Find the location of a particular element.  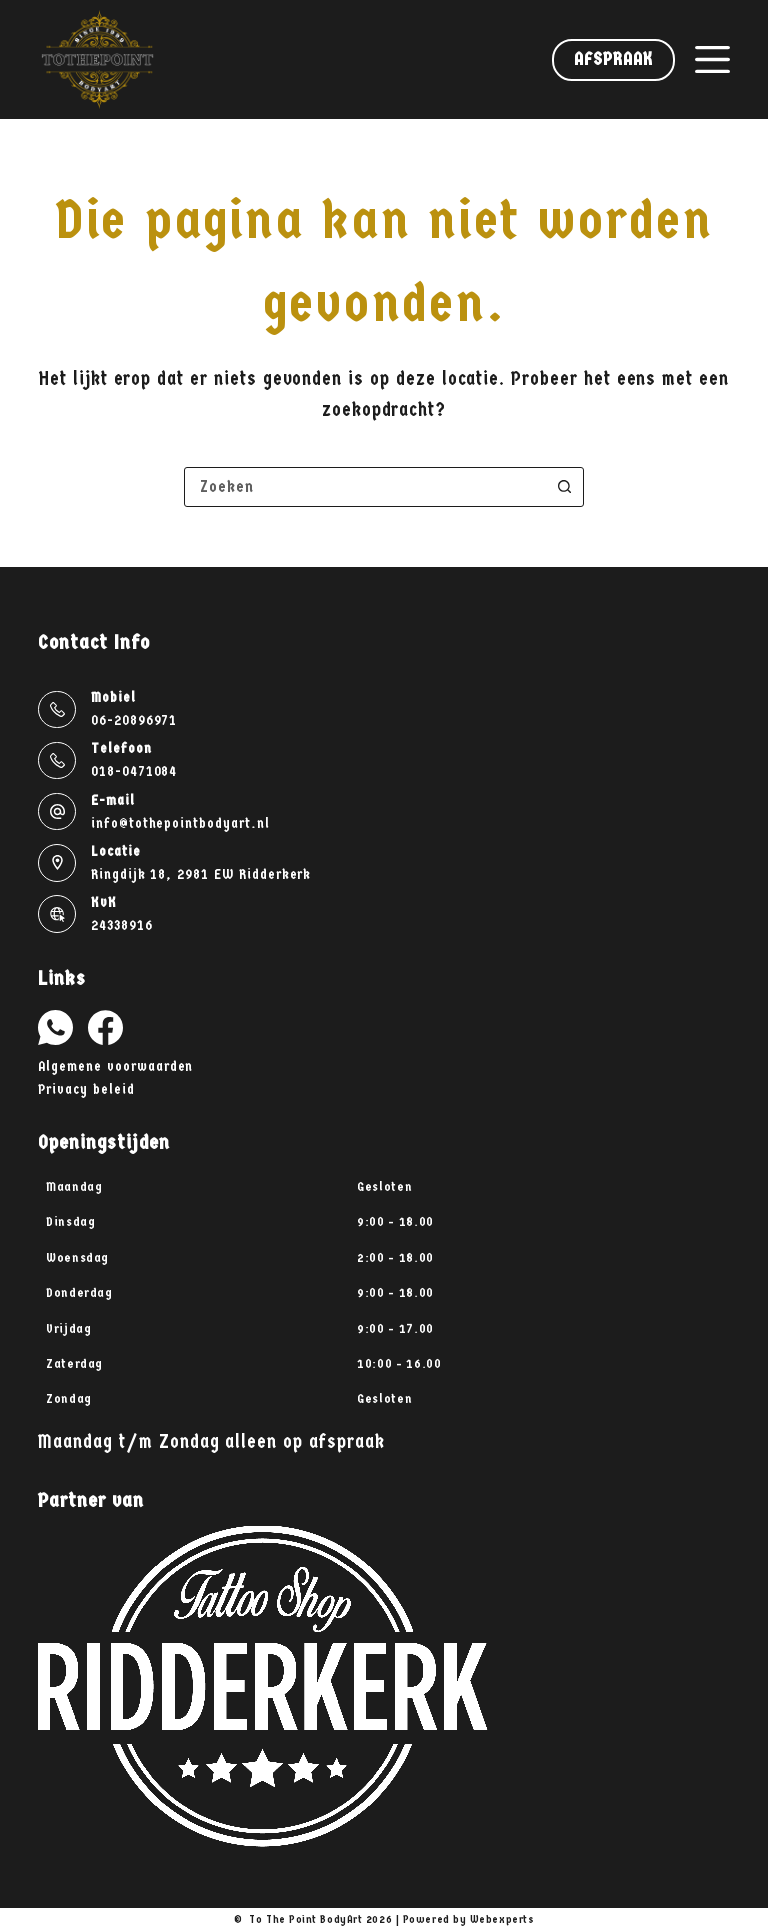

Afspraak is located at coordinates (613, 59).